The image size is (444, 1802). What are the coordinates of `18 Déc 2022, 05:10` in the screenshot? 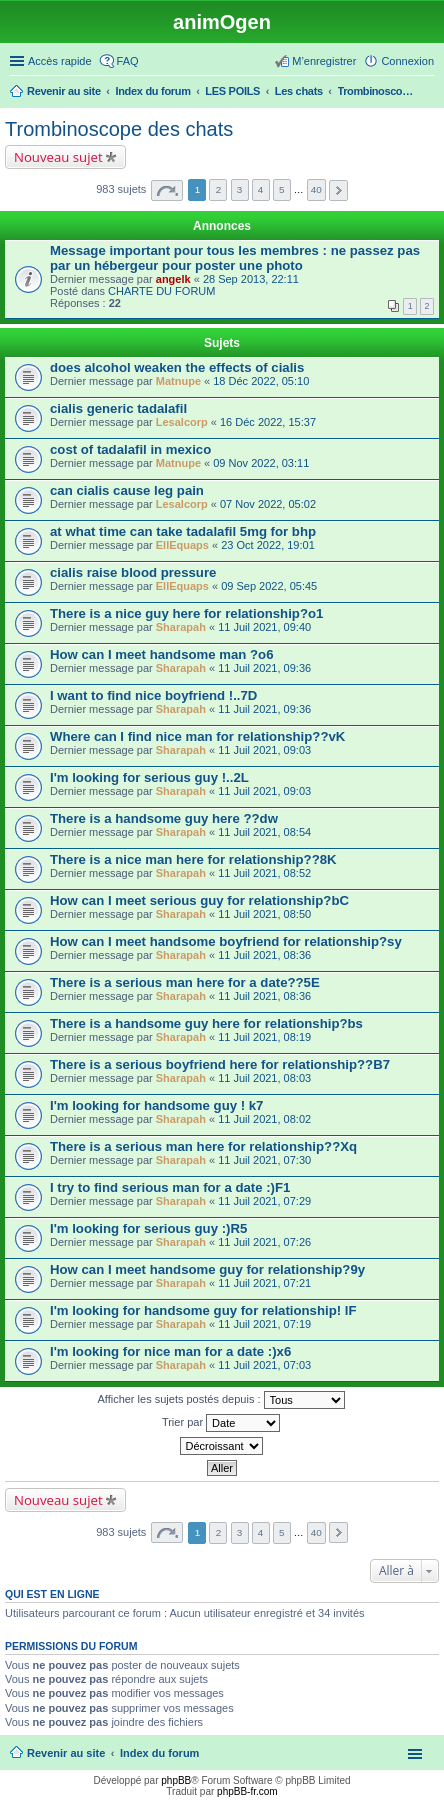 It's located at (261, 381).